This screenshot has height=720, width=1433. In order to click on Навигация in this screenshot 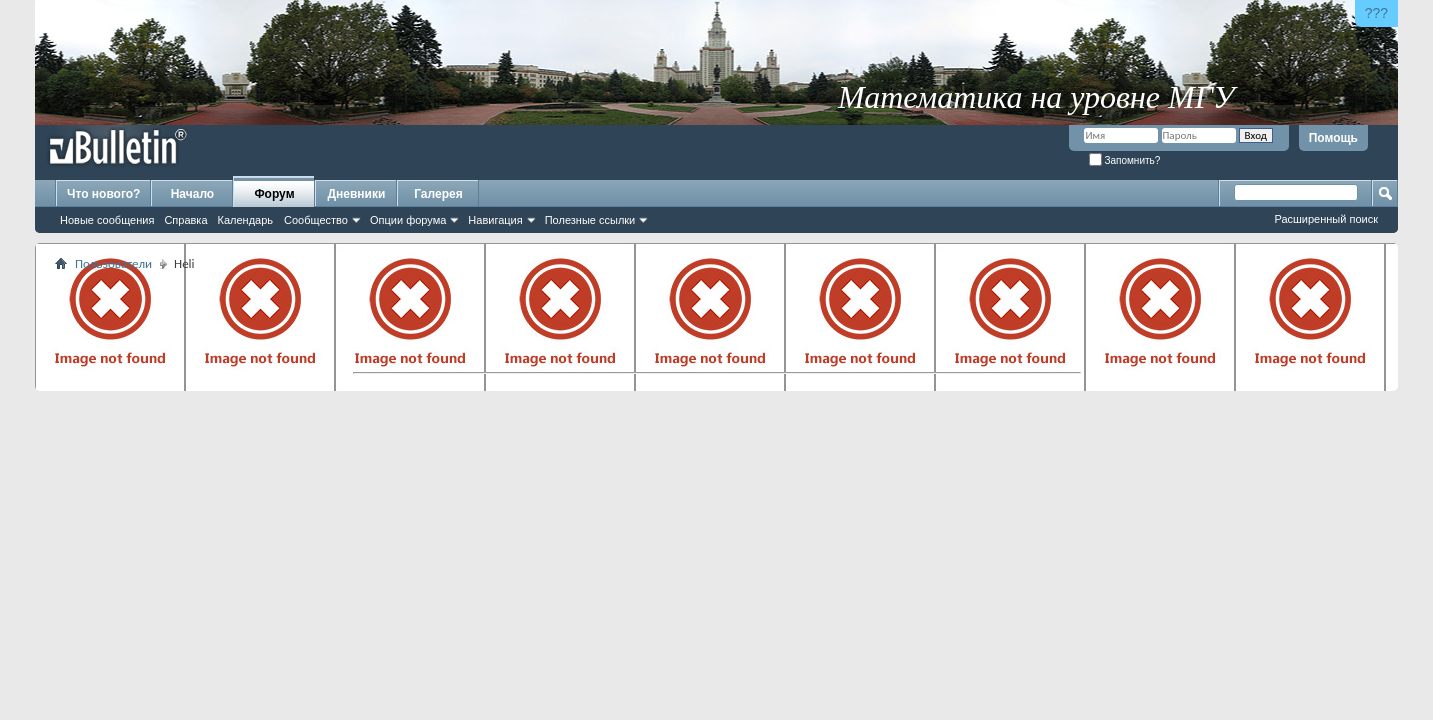, I will do `click(495, 220)`.